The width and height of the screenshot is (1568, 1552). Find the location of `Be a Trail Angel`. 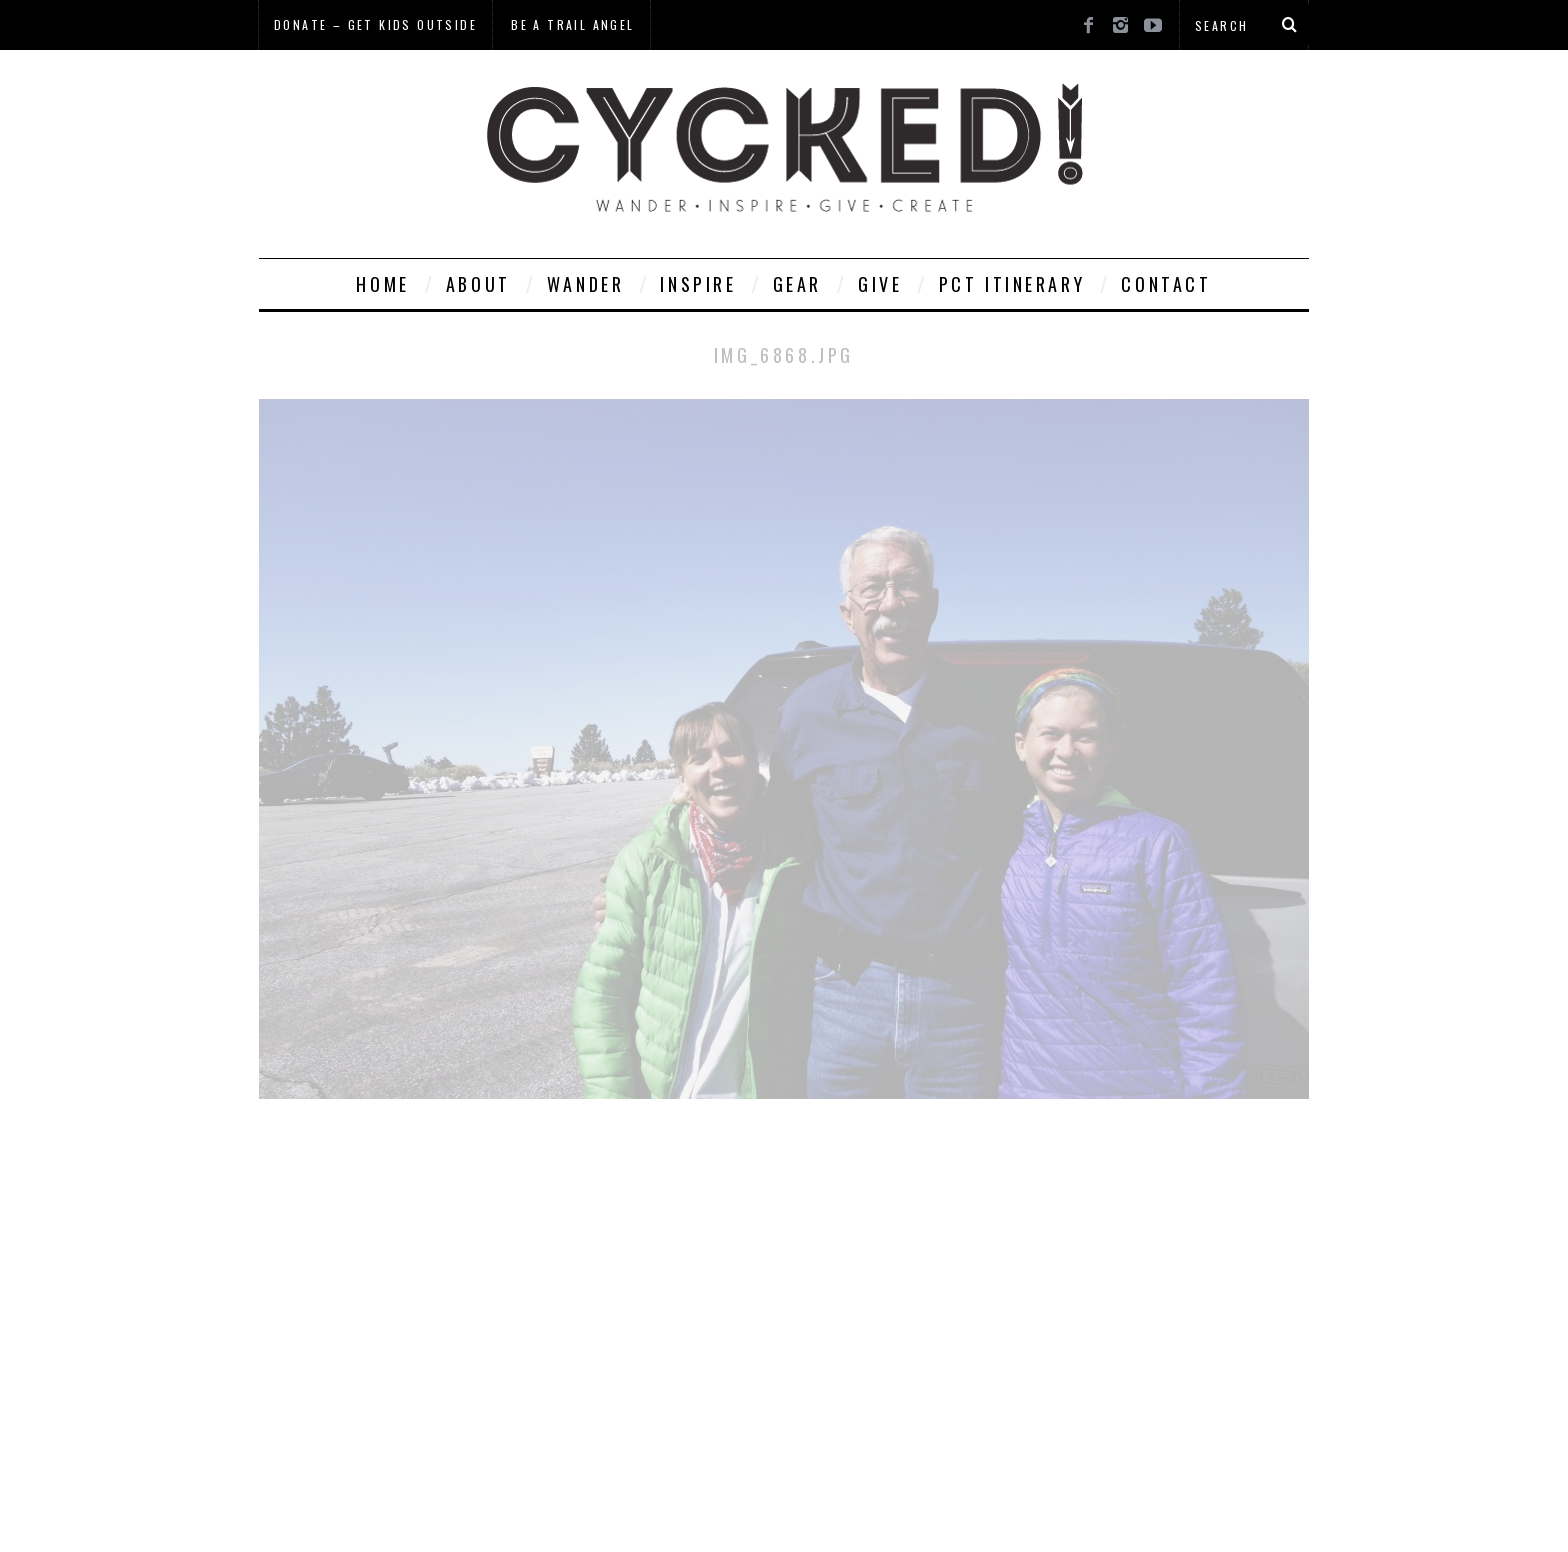

Be a Trail Angel is located at coordinates (572, 24).